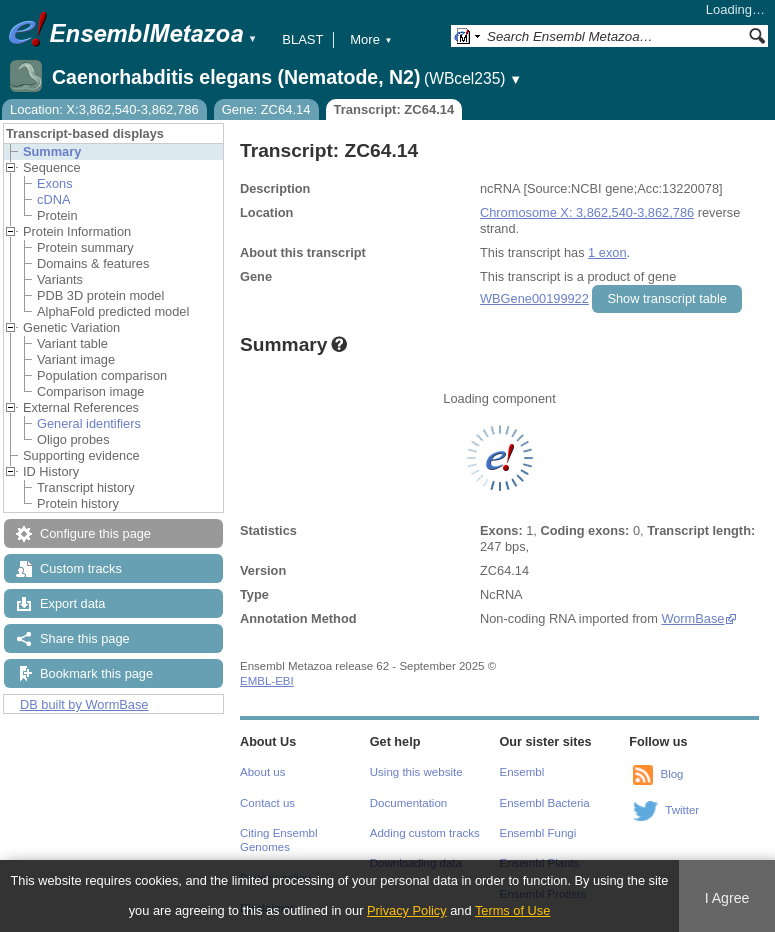 The image size is (775, 932). Describe the element at coordinates (72, 603) in the screenshot. I see `Export data` at that location.